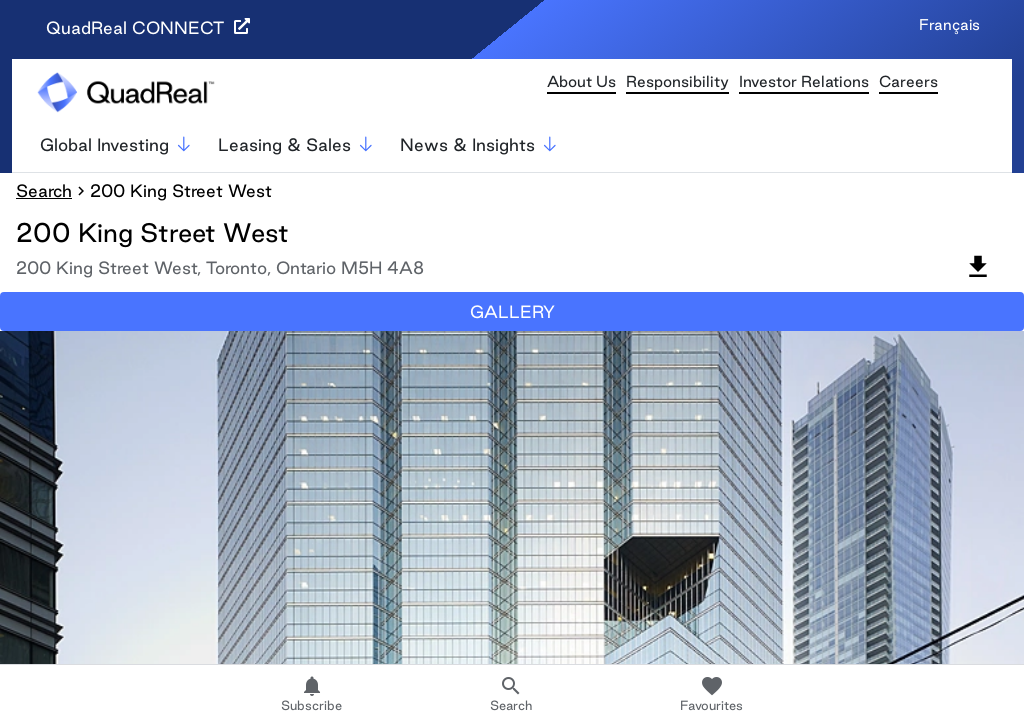 Image resolution: width=1024 pixels, height=720 pixels. Describe the element at coordinates (44, 190) in the screenshot. I see `Search` at that location.